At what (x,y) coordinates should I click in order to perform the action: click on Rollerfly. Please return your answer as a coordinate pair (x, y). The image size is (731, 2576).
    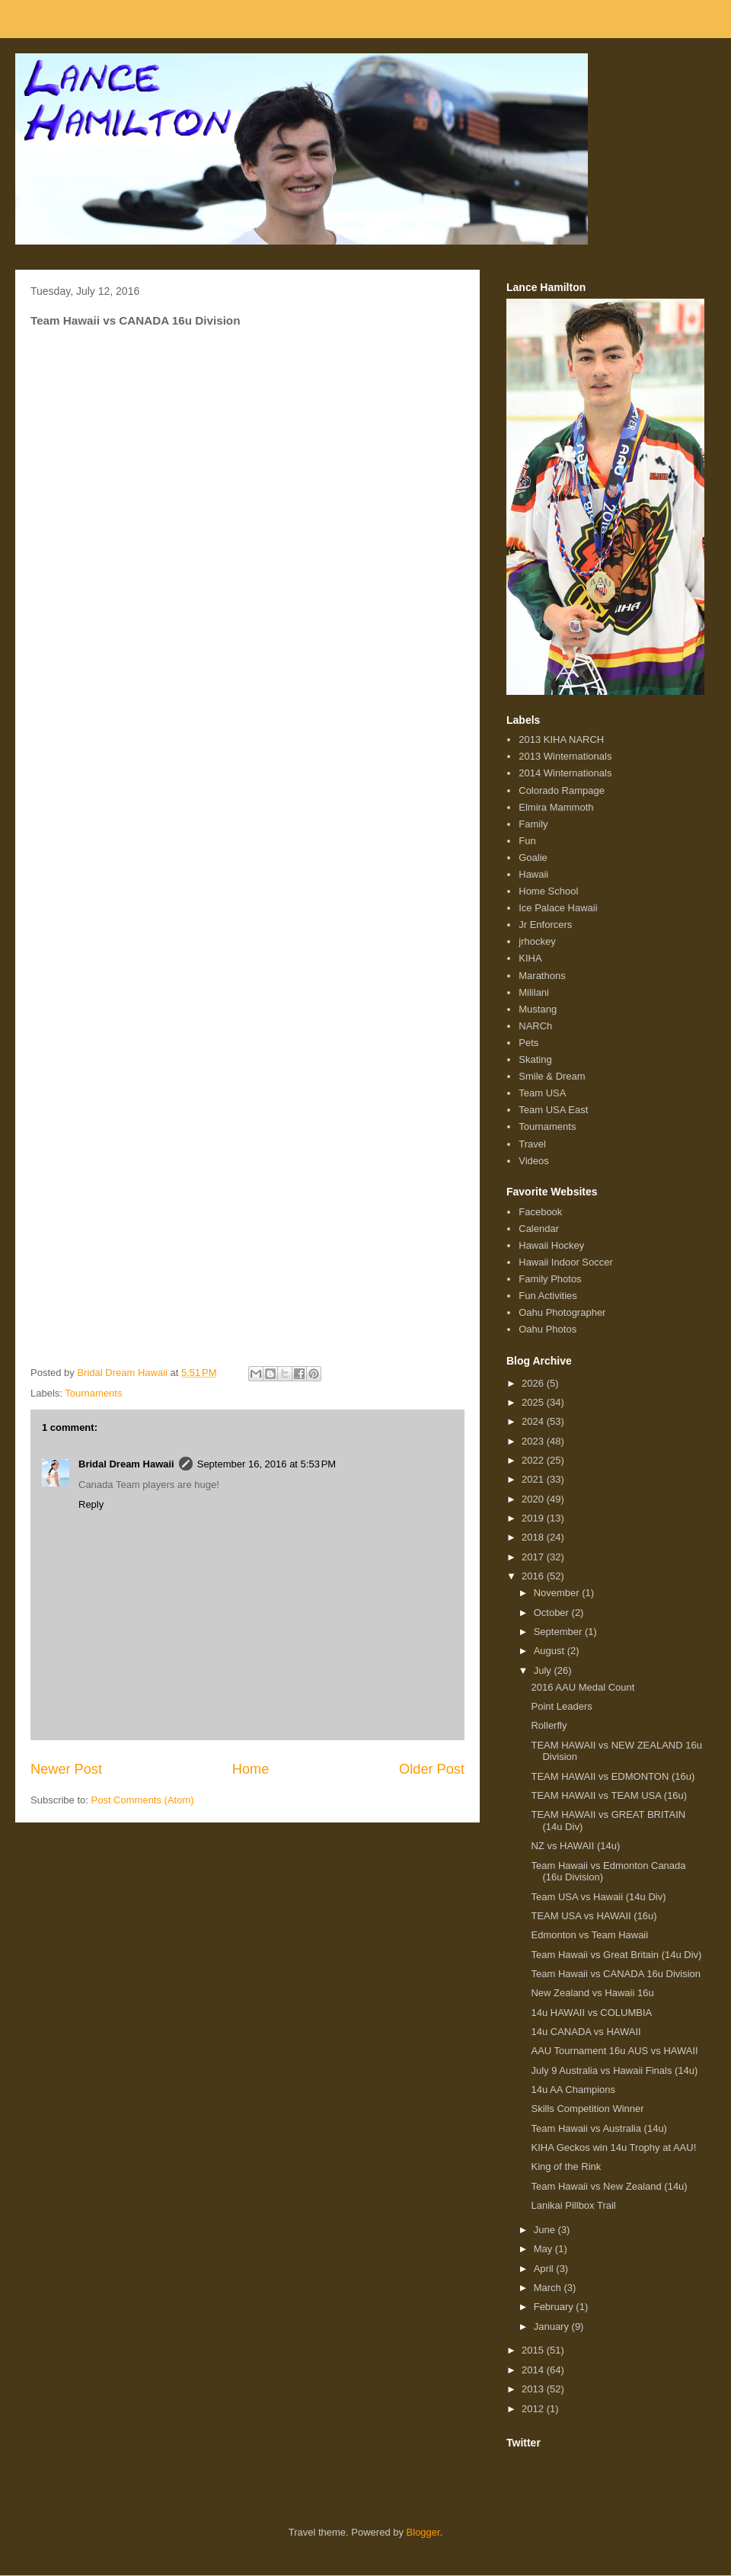
    Looking at the image, I should click on (549, 1725).